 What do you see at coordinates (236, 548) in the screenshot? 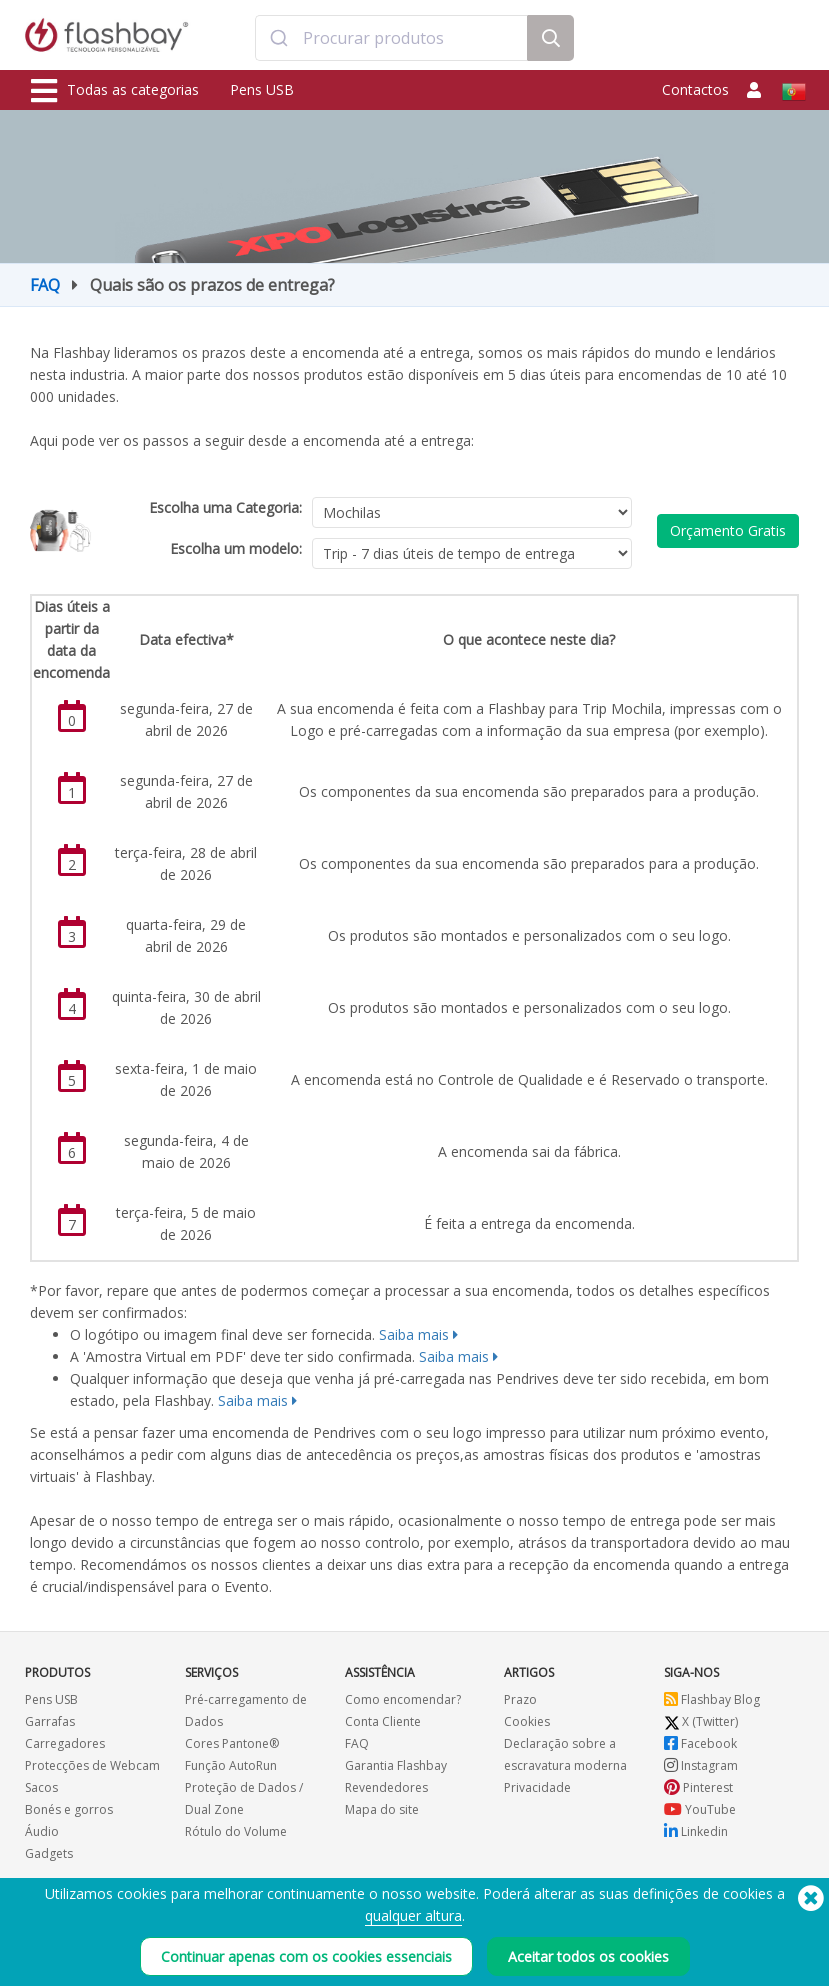
I see `Escolha um modelo:` at bounding box center [236, 548].